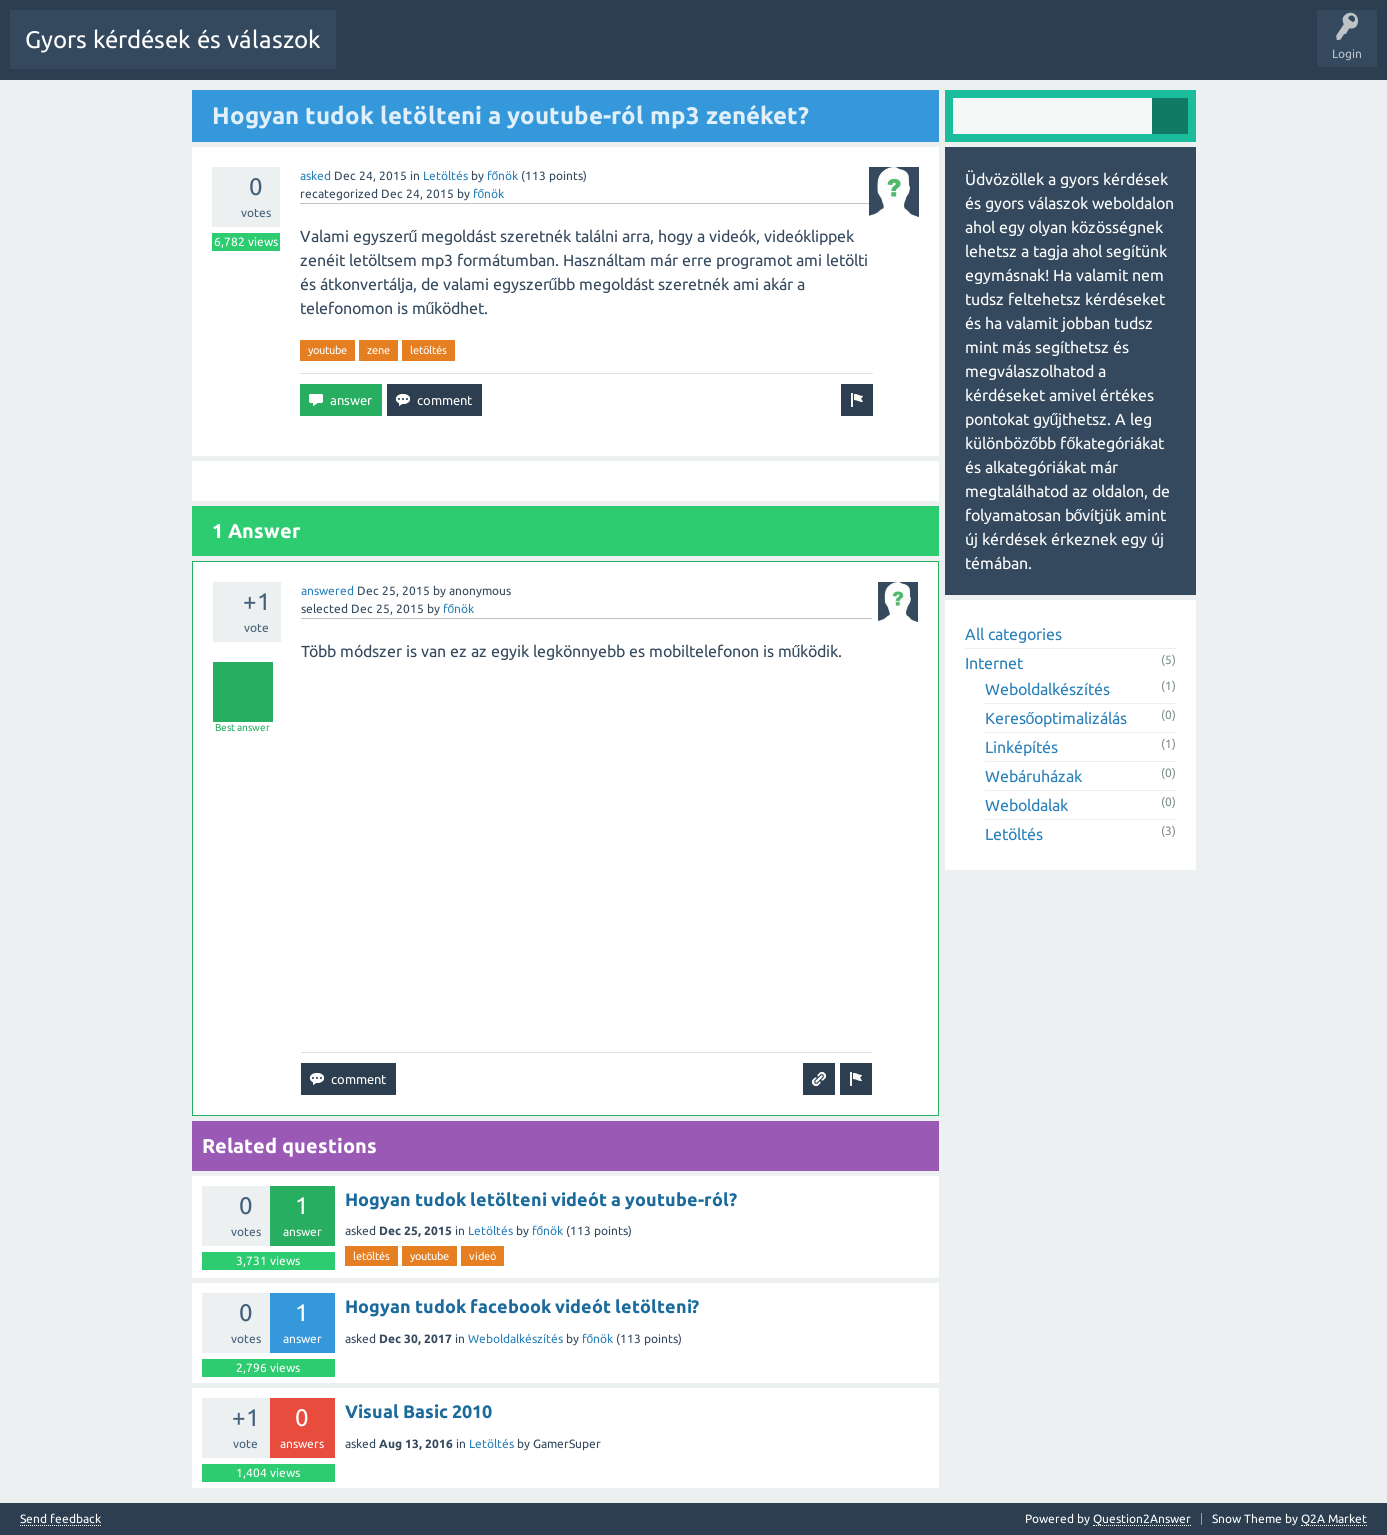 The height and width of the screenshot is (1535, 1387). I want to click on Hot!, so click(530, 54).